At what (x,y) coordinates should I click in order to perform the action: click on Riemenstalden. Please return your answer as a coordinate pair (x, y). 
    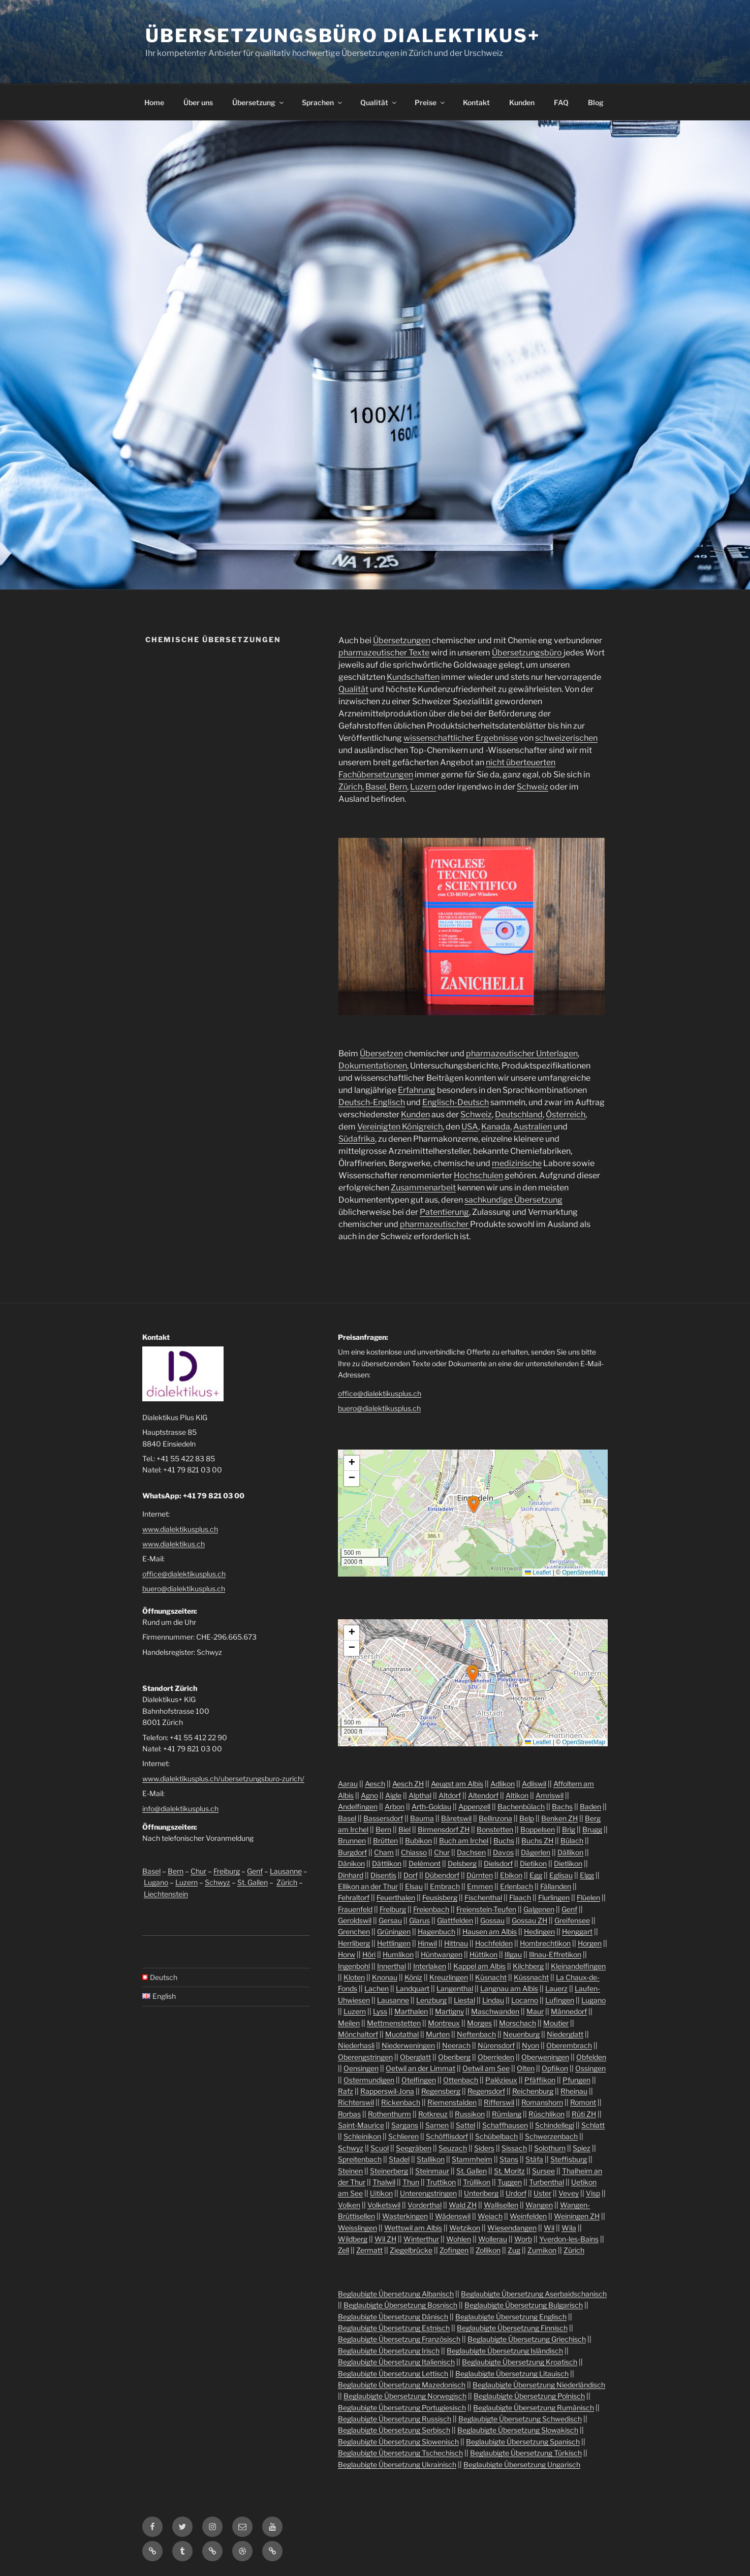
    Looking at the image, I should click on (452, 2102).